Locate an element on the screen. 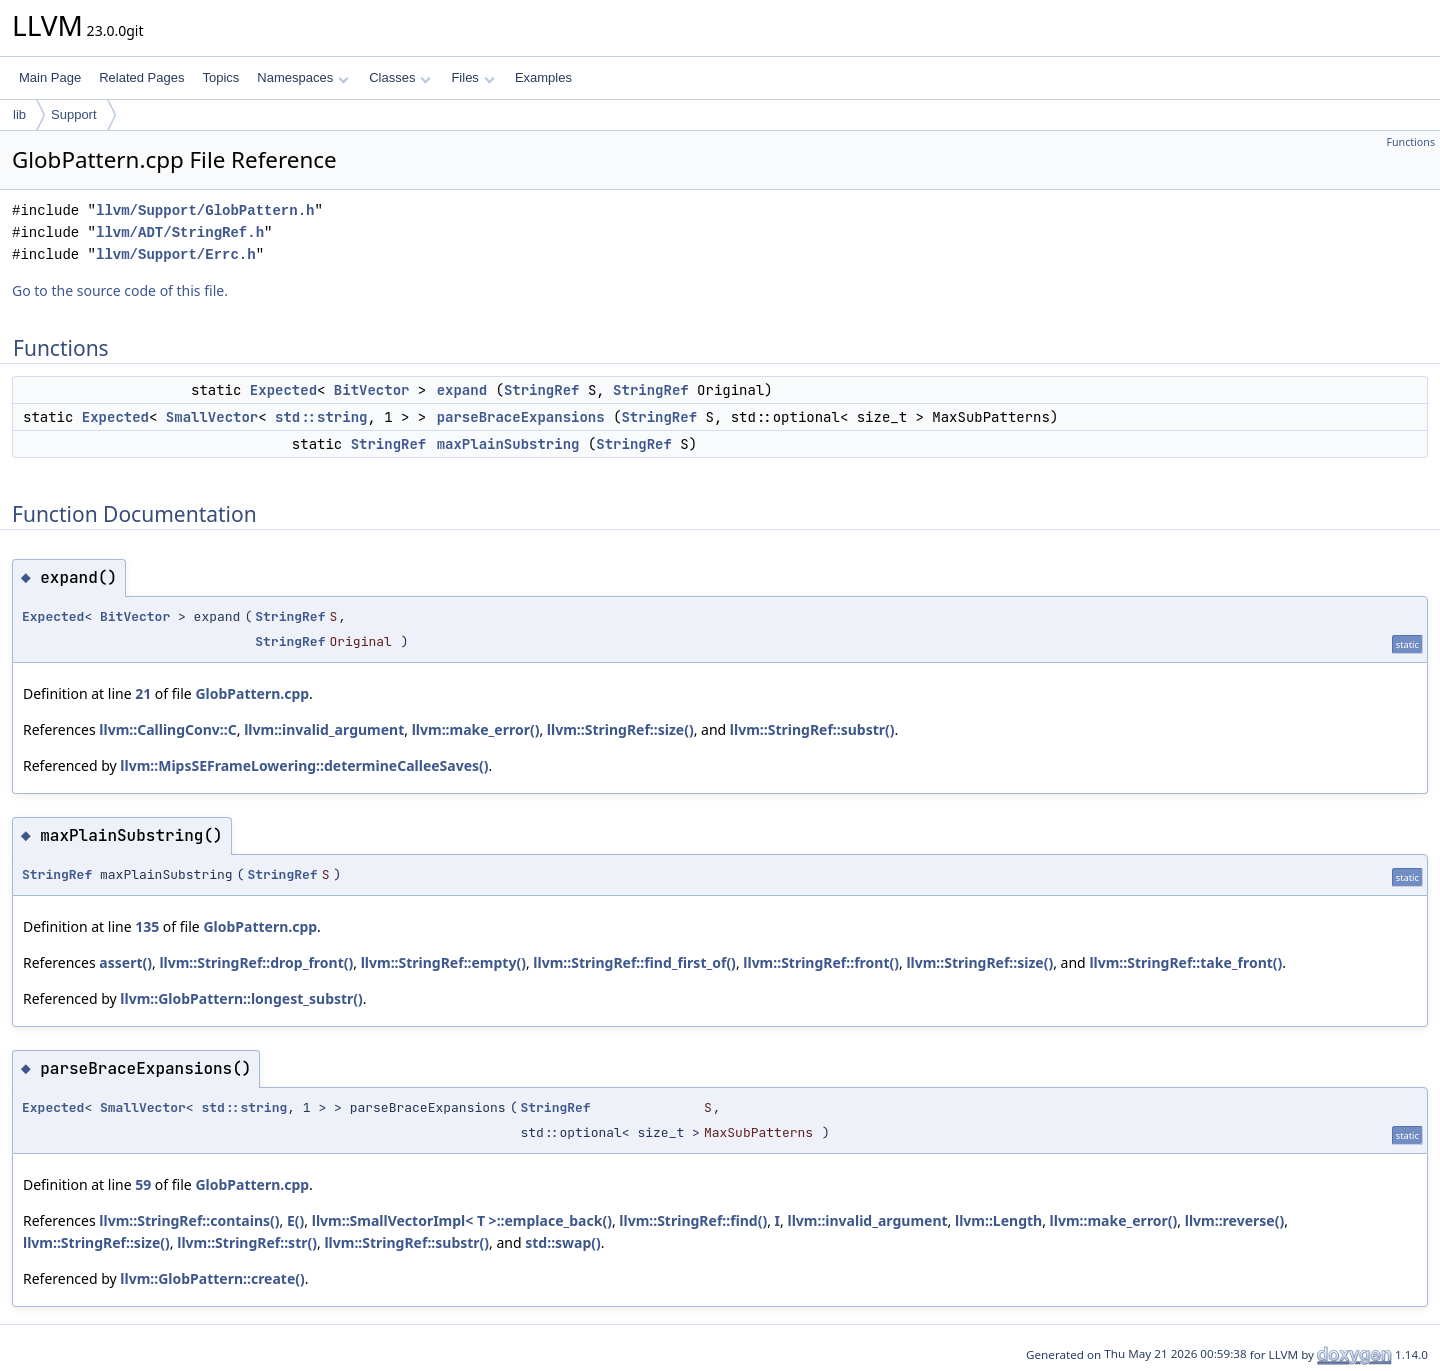 The width and height of the screenshot is (1440, 1371). Go to the source code of this file. is located at coordinates (120, 290).